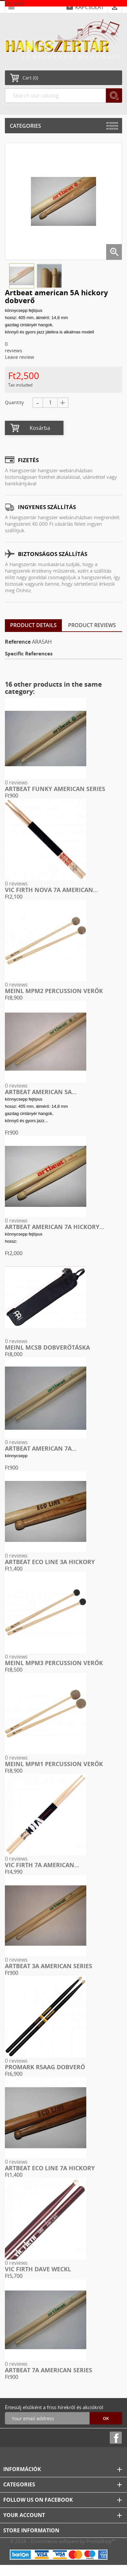 This screenshot has width=127, height=2576. I want to click on VIC FIRTH 7A american..., so click(42, 1865).